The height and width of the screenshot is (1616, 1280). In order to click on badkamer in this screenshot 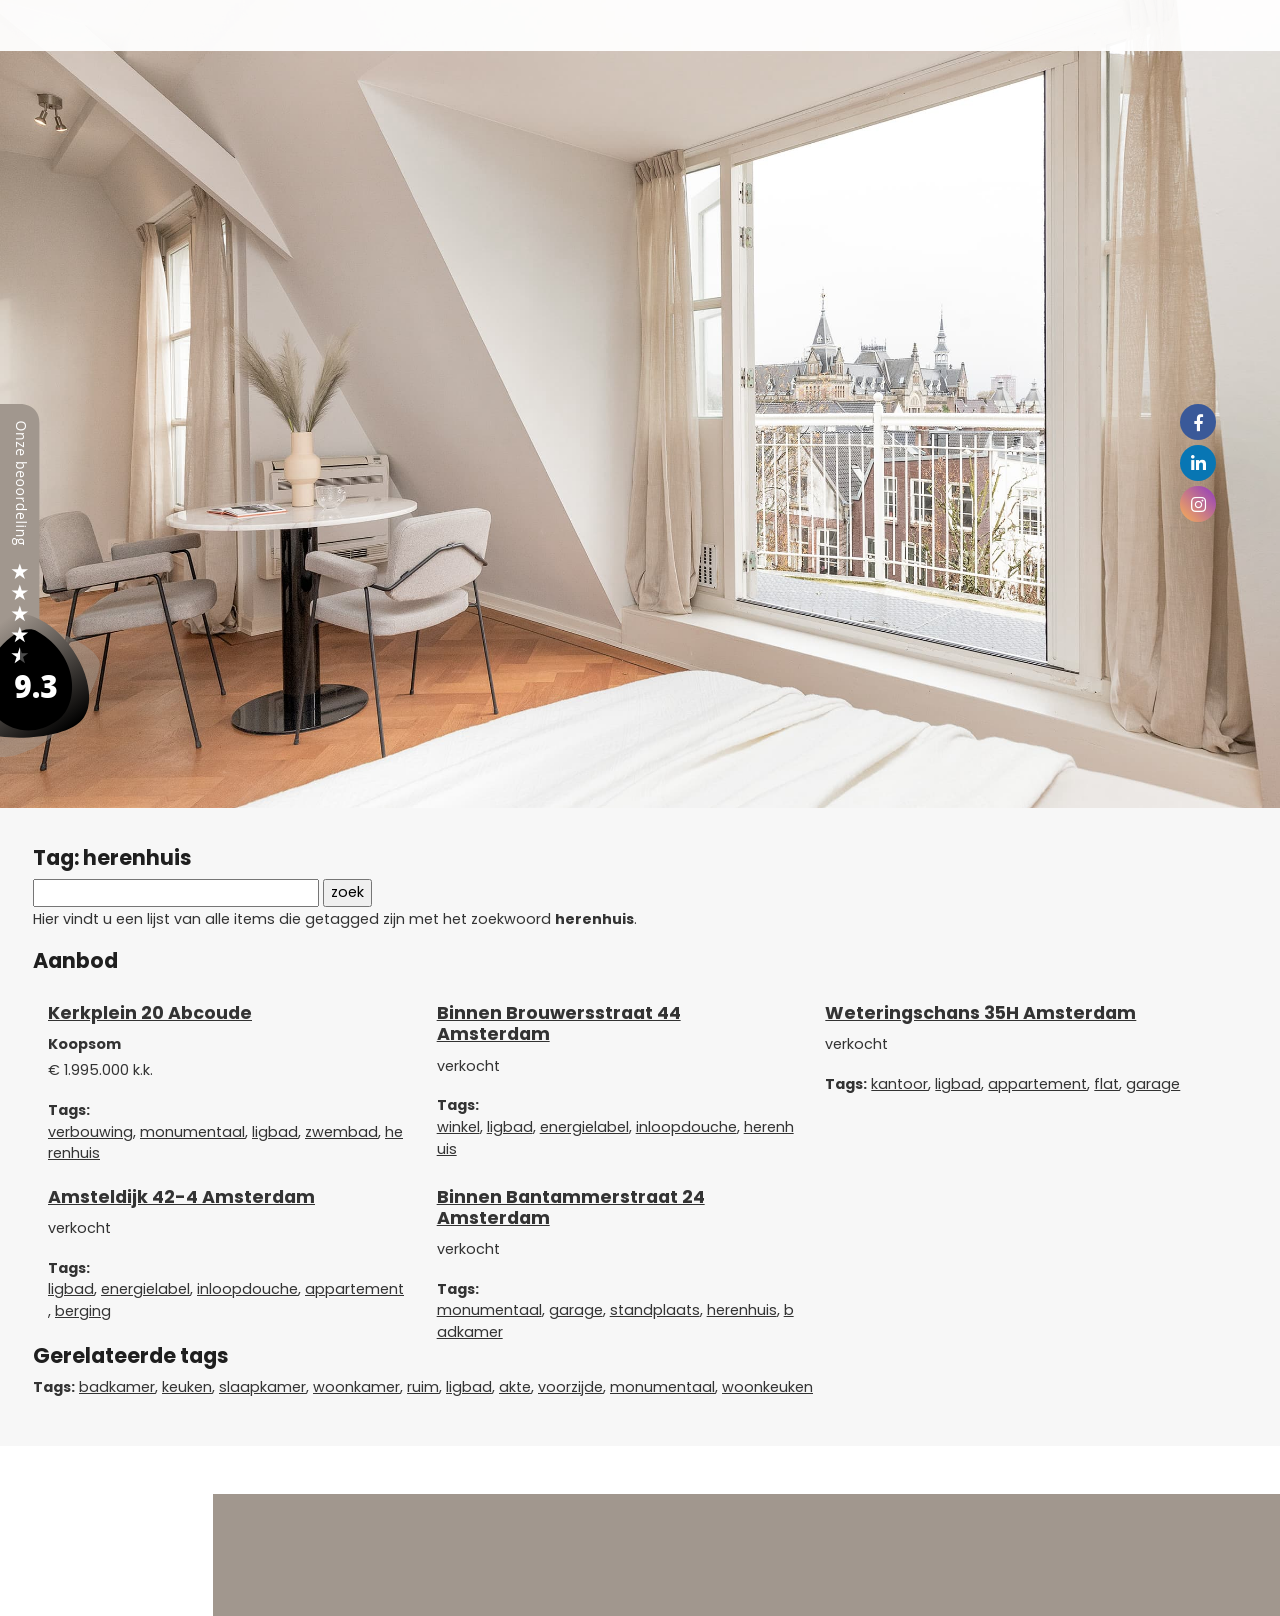, I will do `click(117, 1387)`.